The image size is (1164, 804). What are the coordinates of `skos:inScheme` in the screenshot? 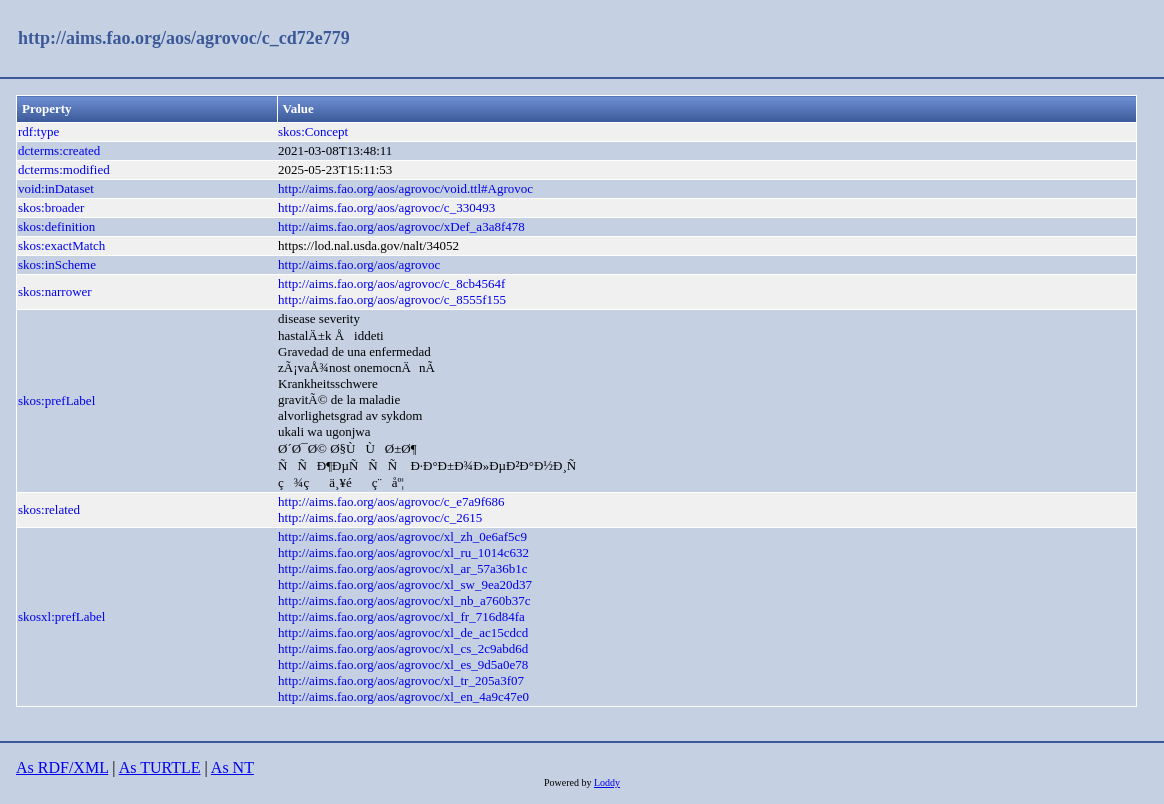 It's located at (57, 264).